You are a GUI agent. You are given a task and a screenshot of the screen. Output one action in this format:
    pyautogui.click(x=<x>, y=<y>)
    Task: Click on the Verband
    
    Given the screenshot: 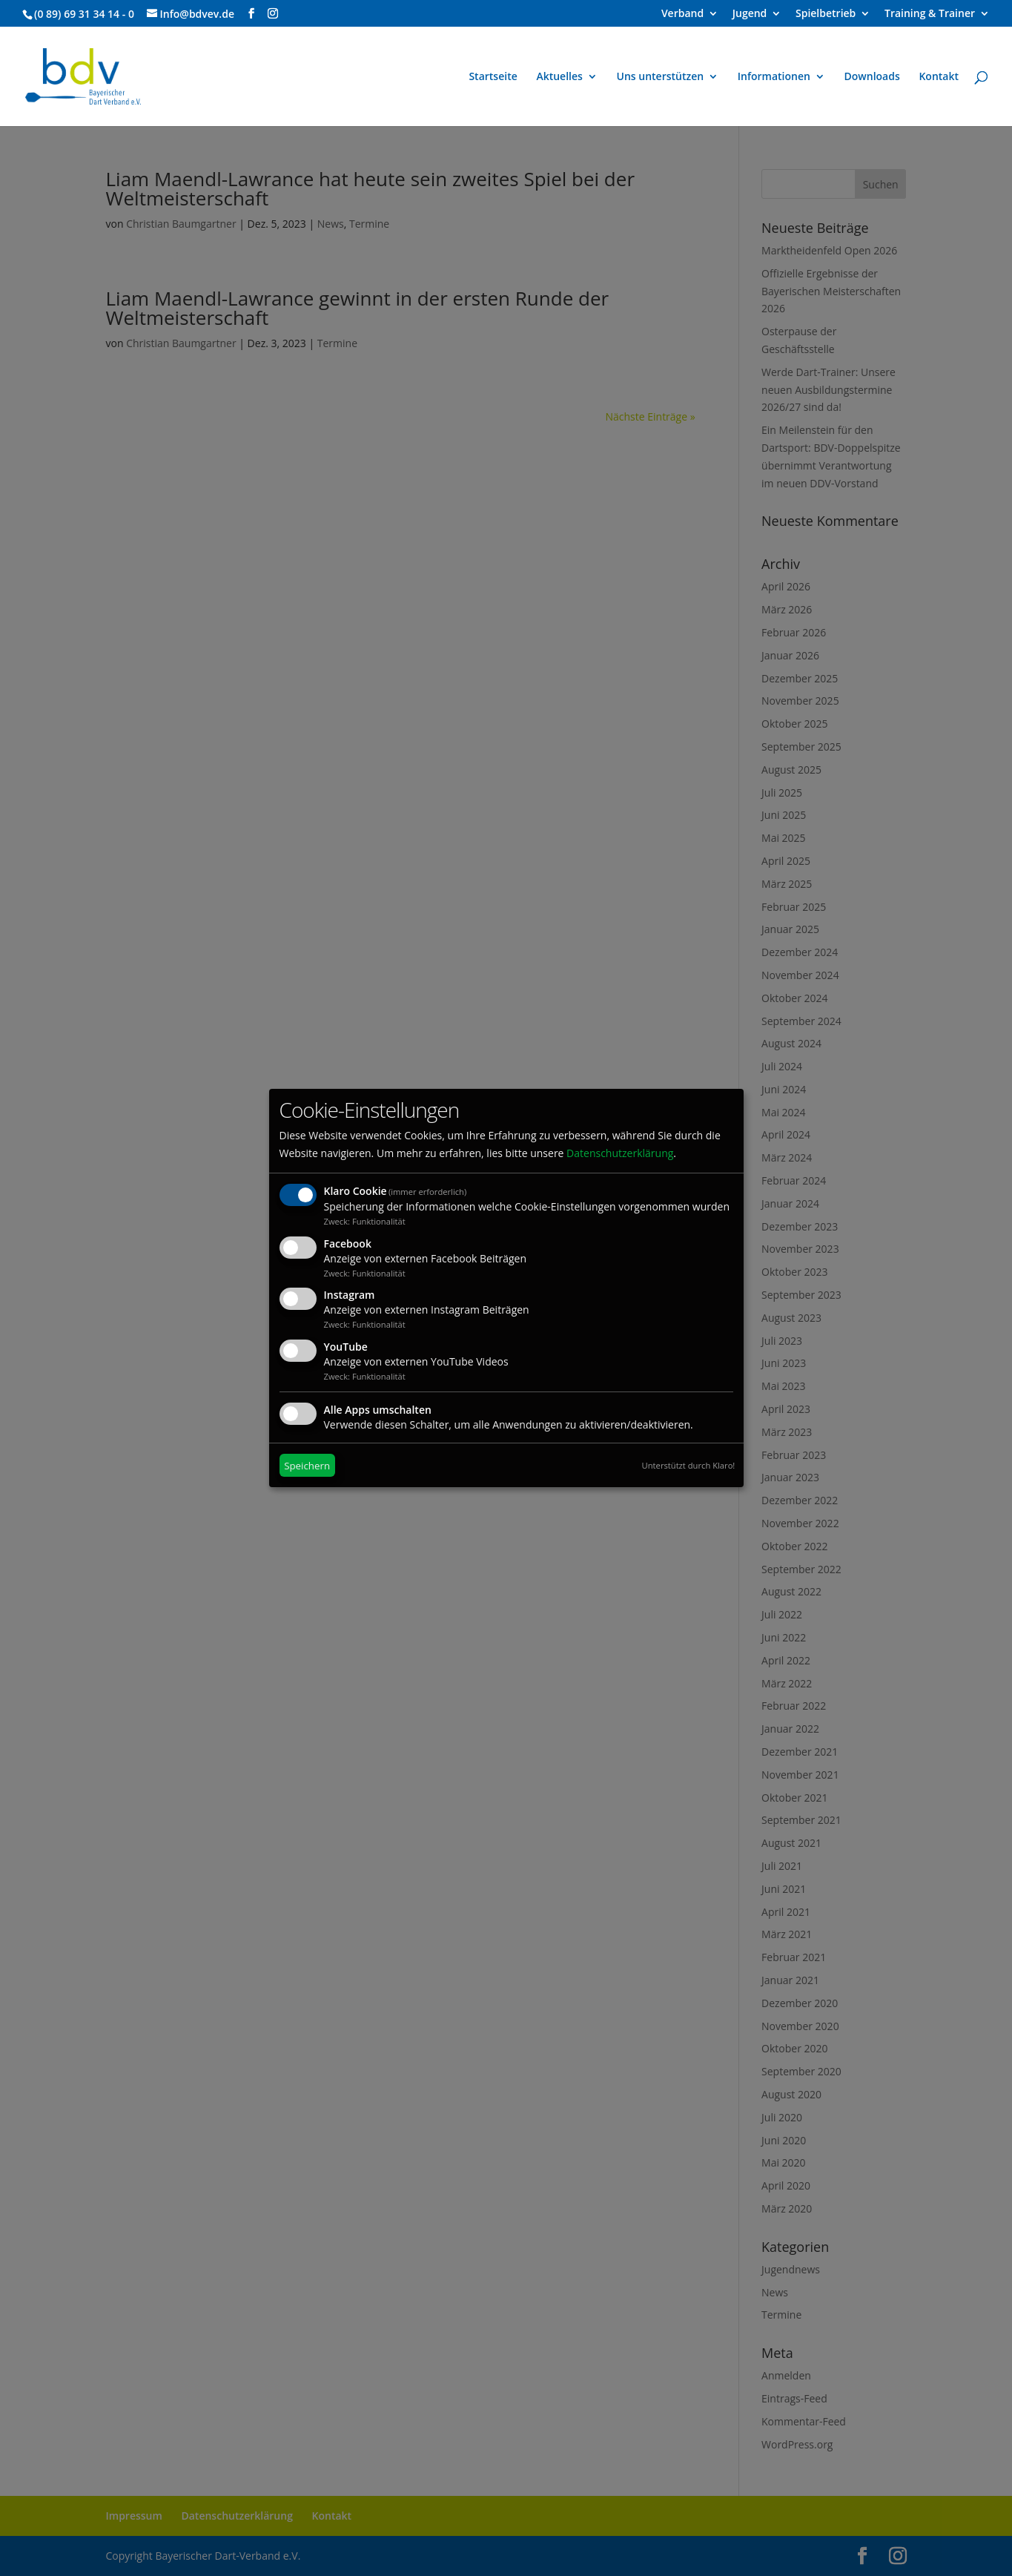 What is the action you would take?
    pyautogui.click(x=682, y=14)
    